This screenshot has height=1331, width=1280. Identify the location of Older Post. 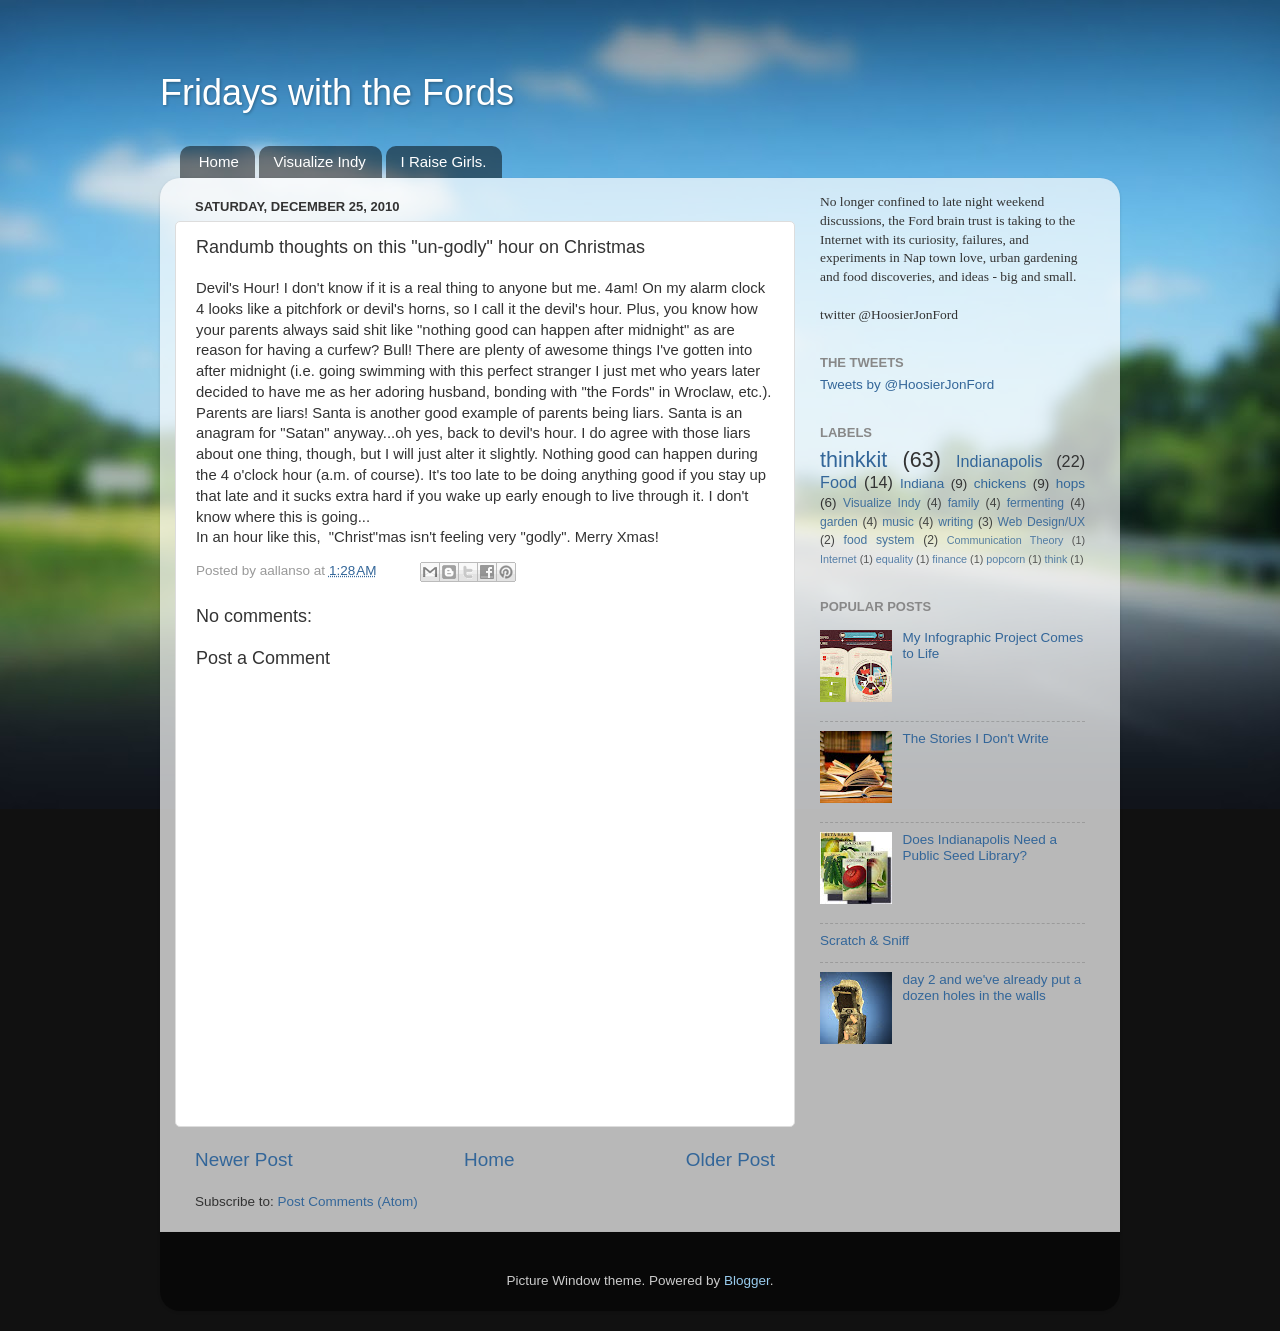
(730, 1159).